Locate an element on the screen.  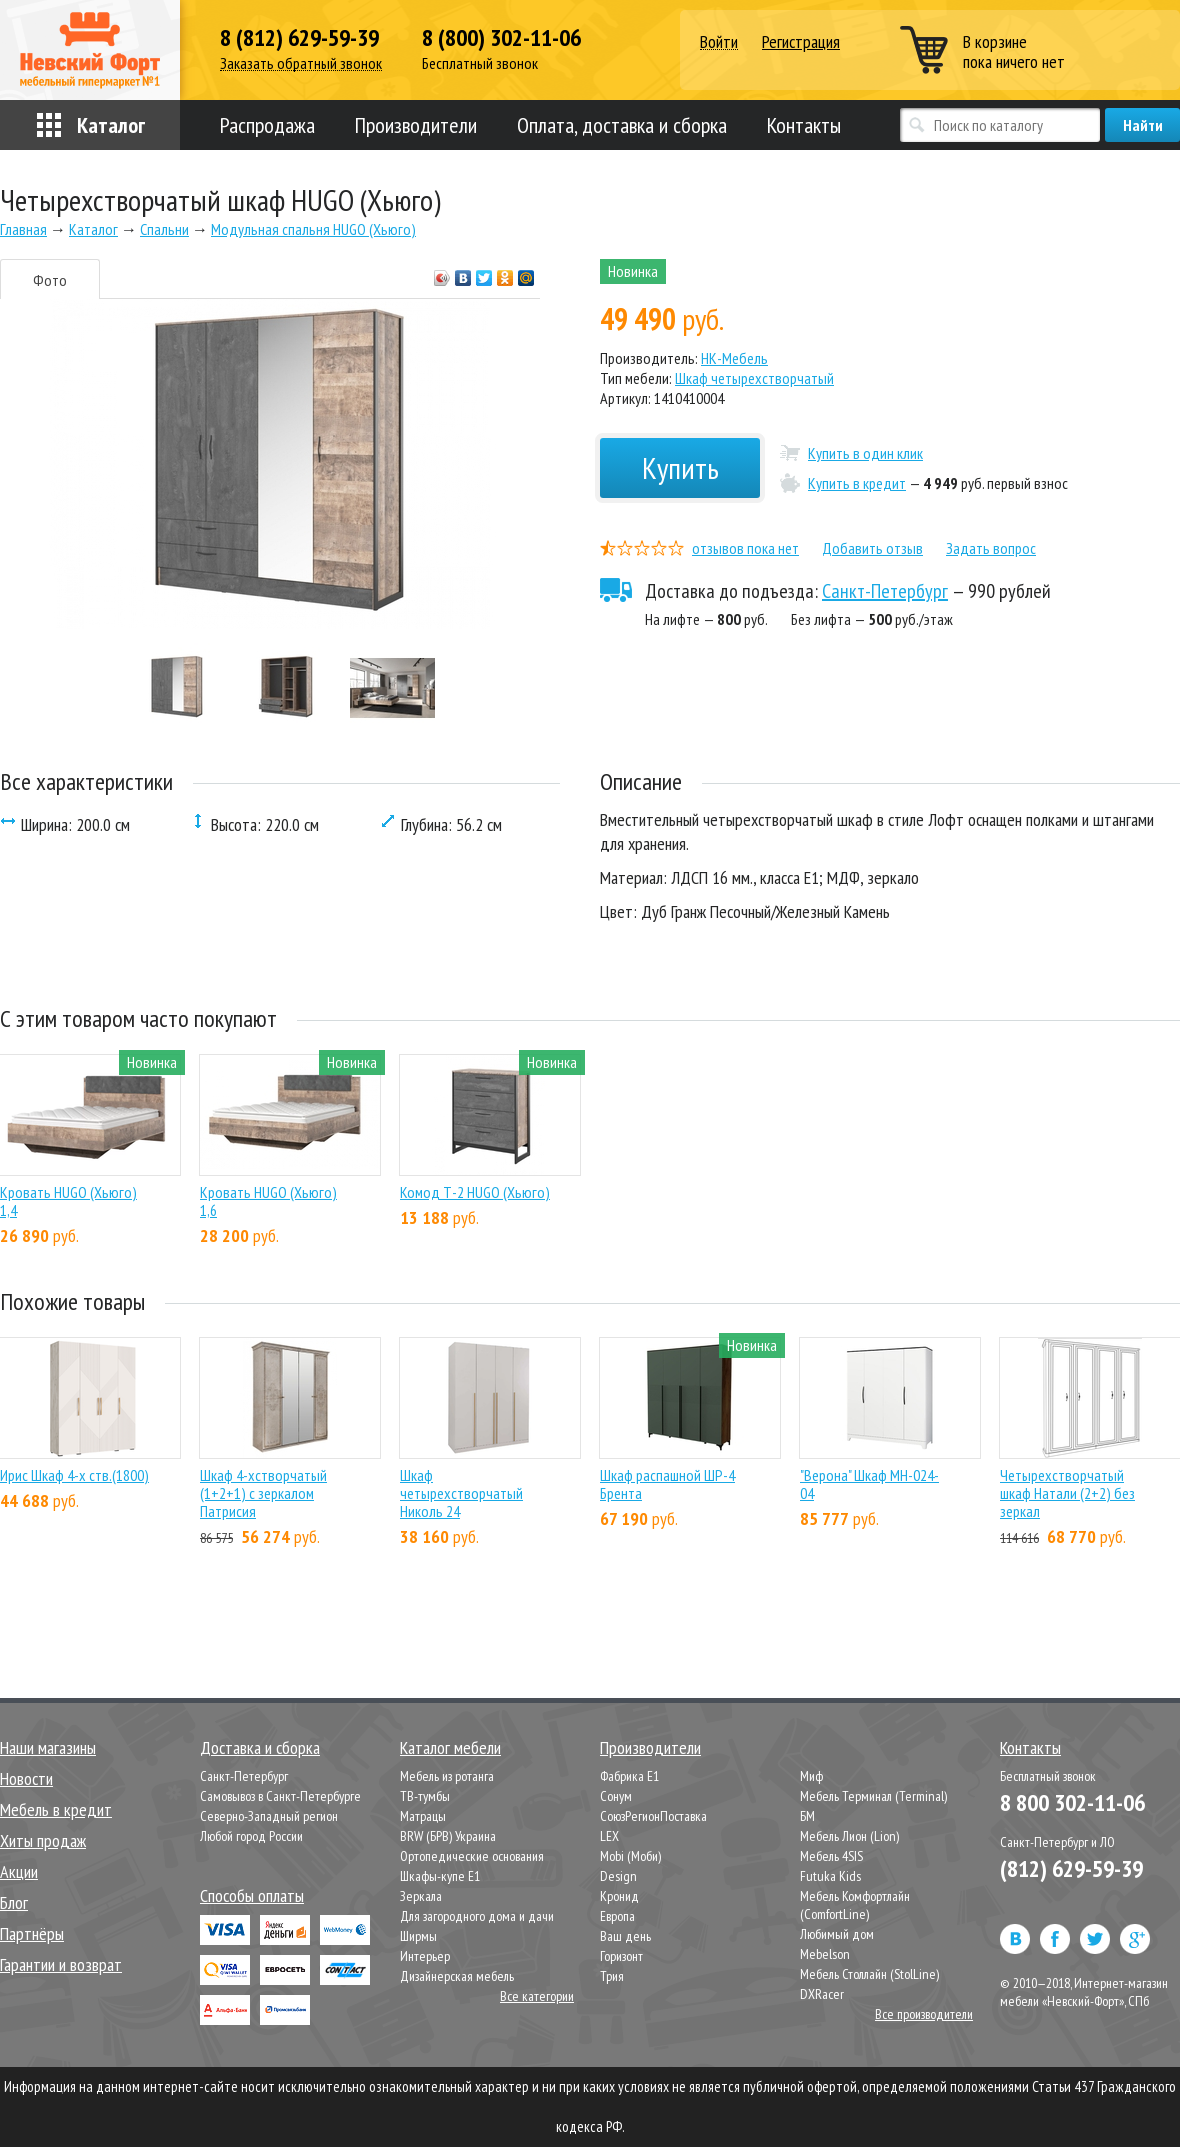
Все категории is located at coordinates (537, 1996).